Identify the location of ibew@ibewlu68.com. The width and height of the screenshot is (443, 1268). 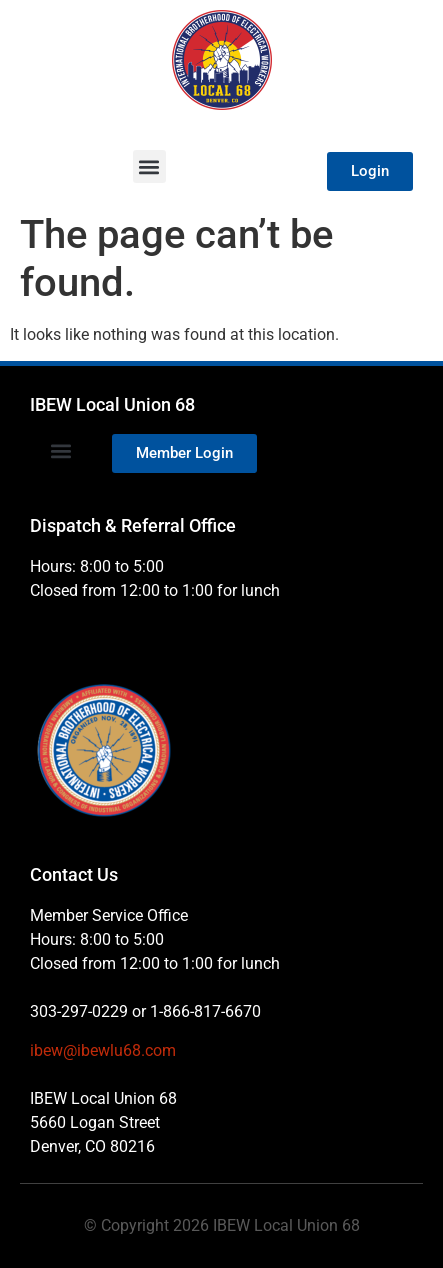
(103, 1050).